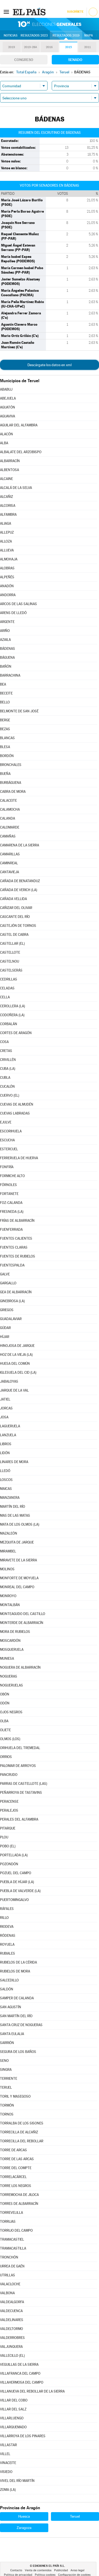 The image size is (99, 2576). What do you see at coordinates (11, 1319) in the screenshot?
I see `GUADALAVIAR` at bounding box center [11, 1319].